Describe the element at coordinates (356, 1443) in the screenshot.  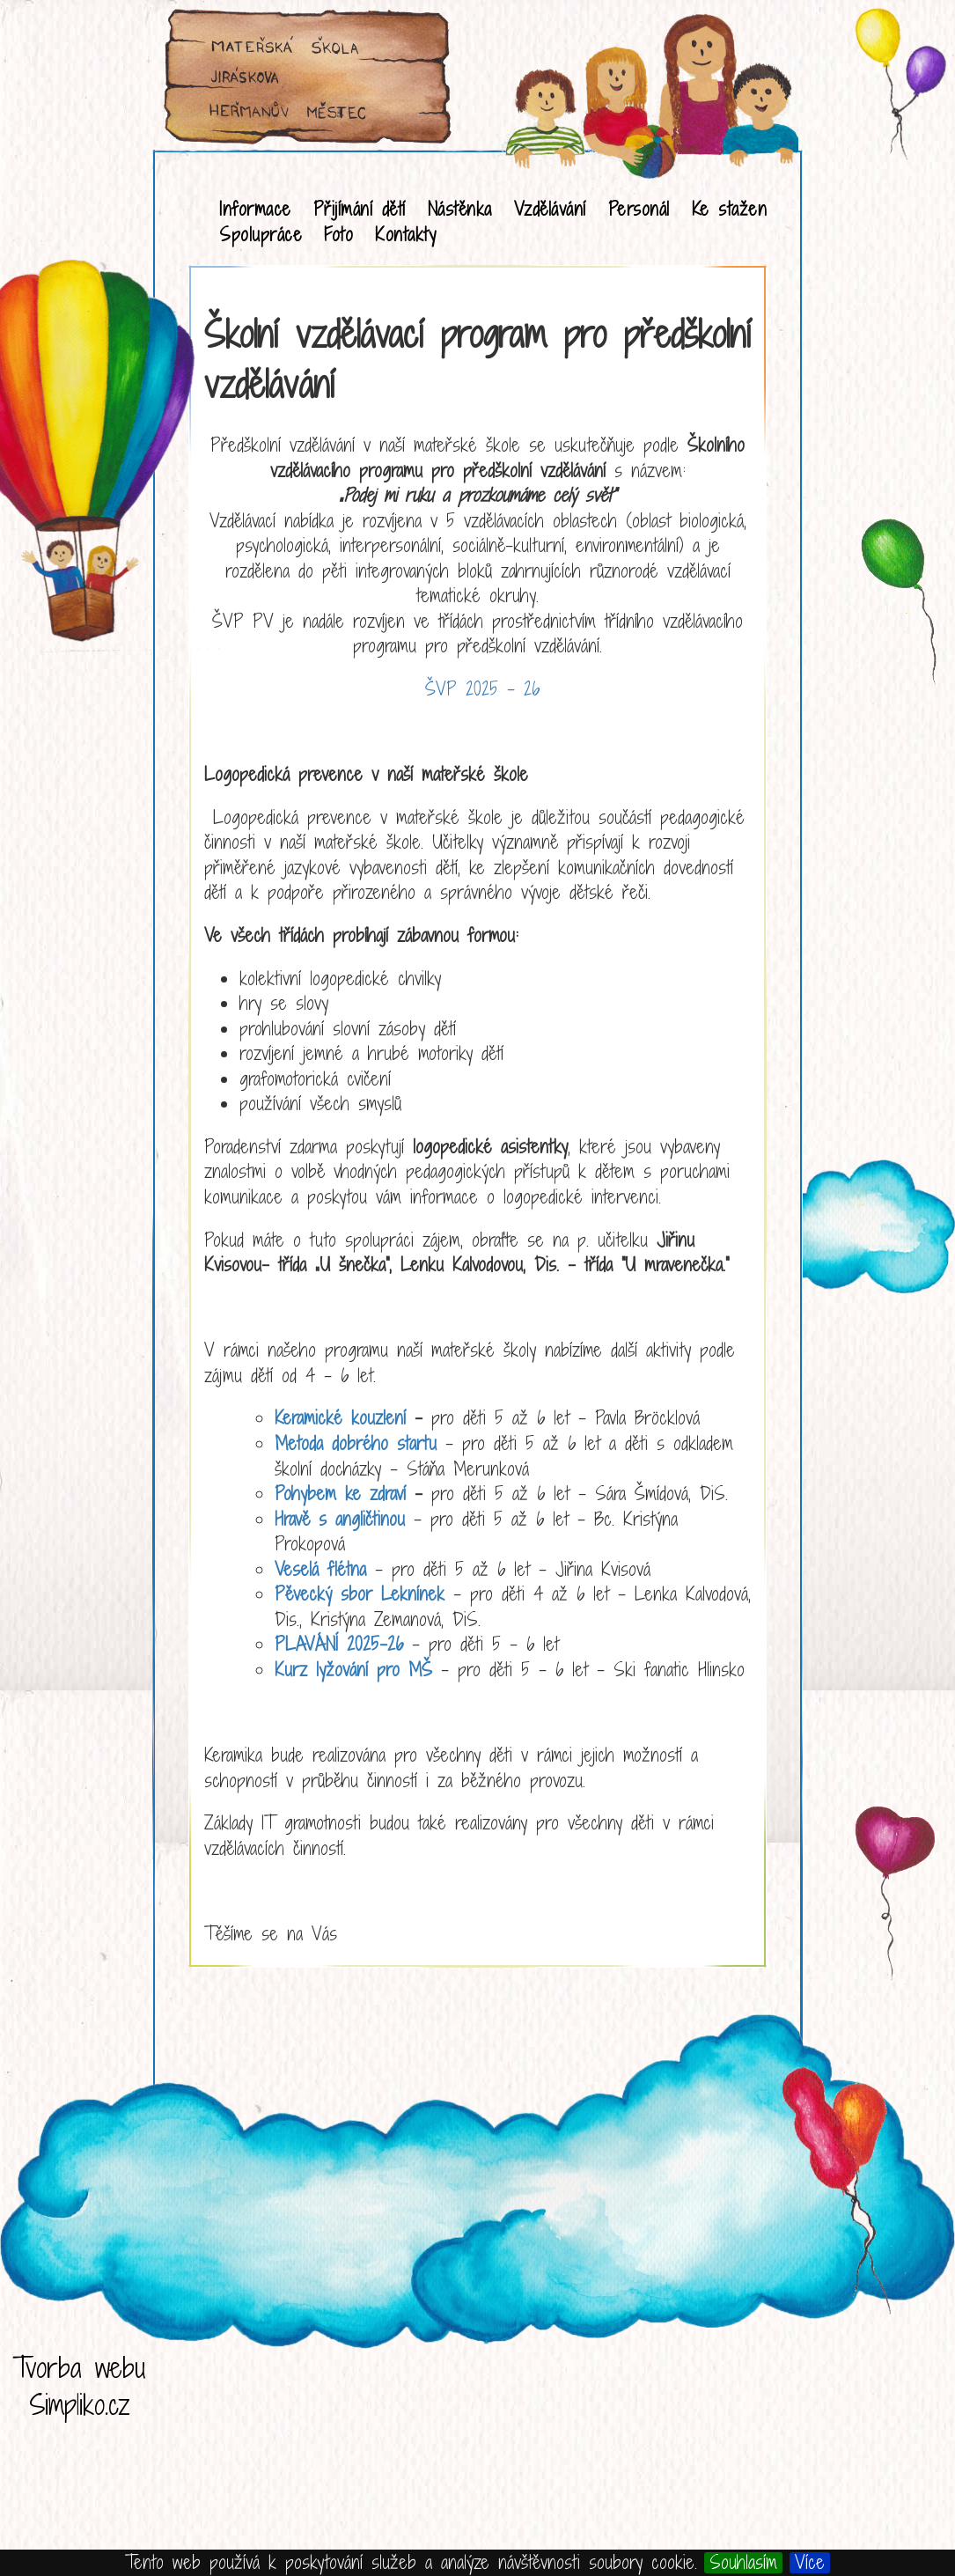
I see `Metoda dobrého startu` at that location.